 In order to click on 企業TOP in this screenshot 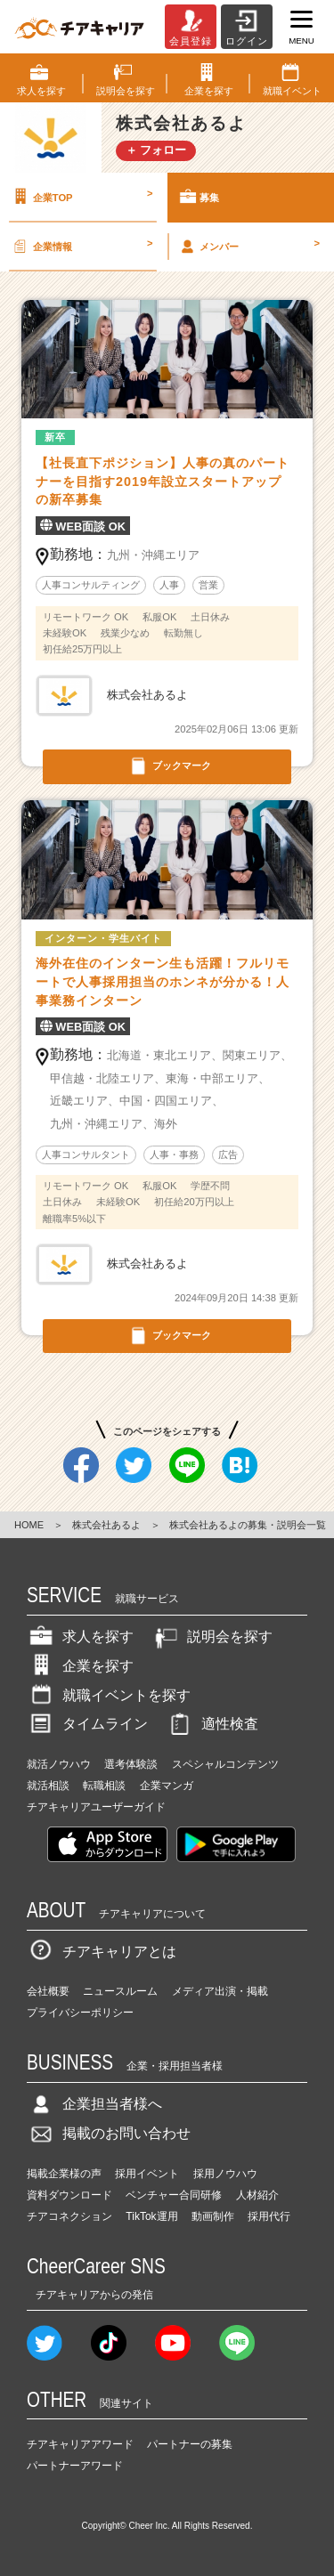, I will do `click(81, 196)`.